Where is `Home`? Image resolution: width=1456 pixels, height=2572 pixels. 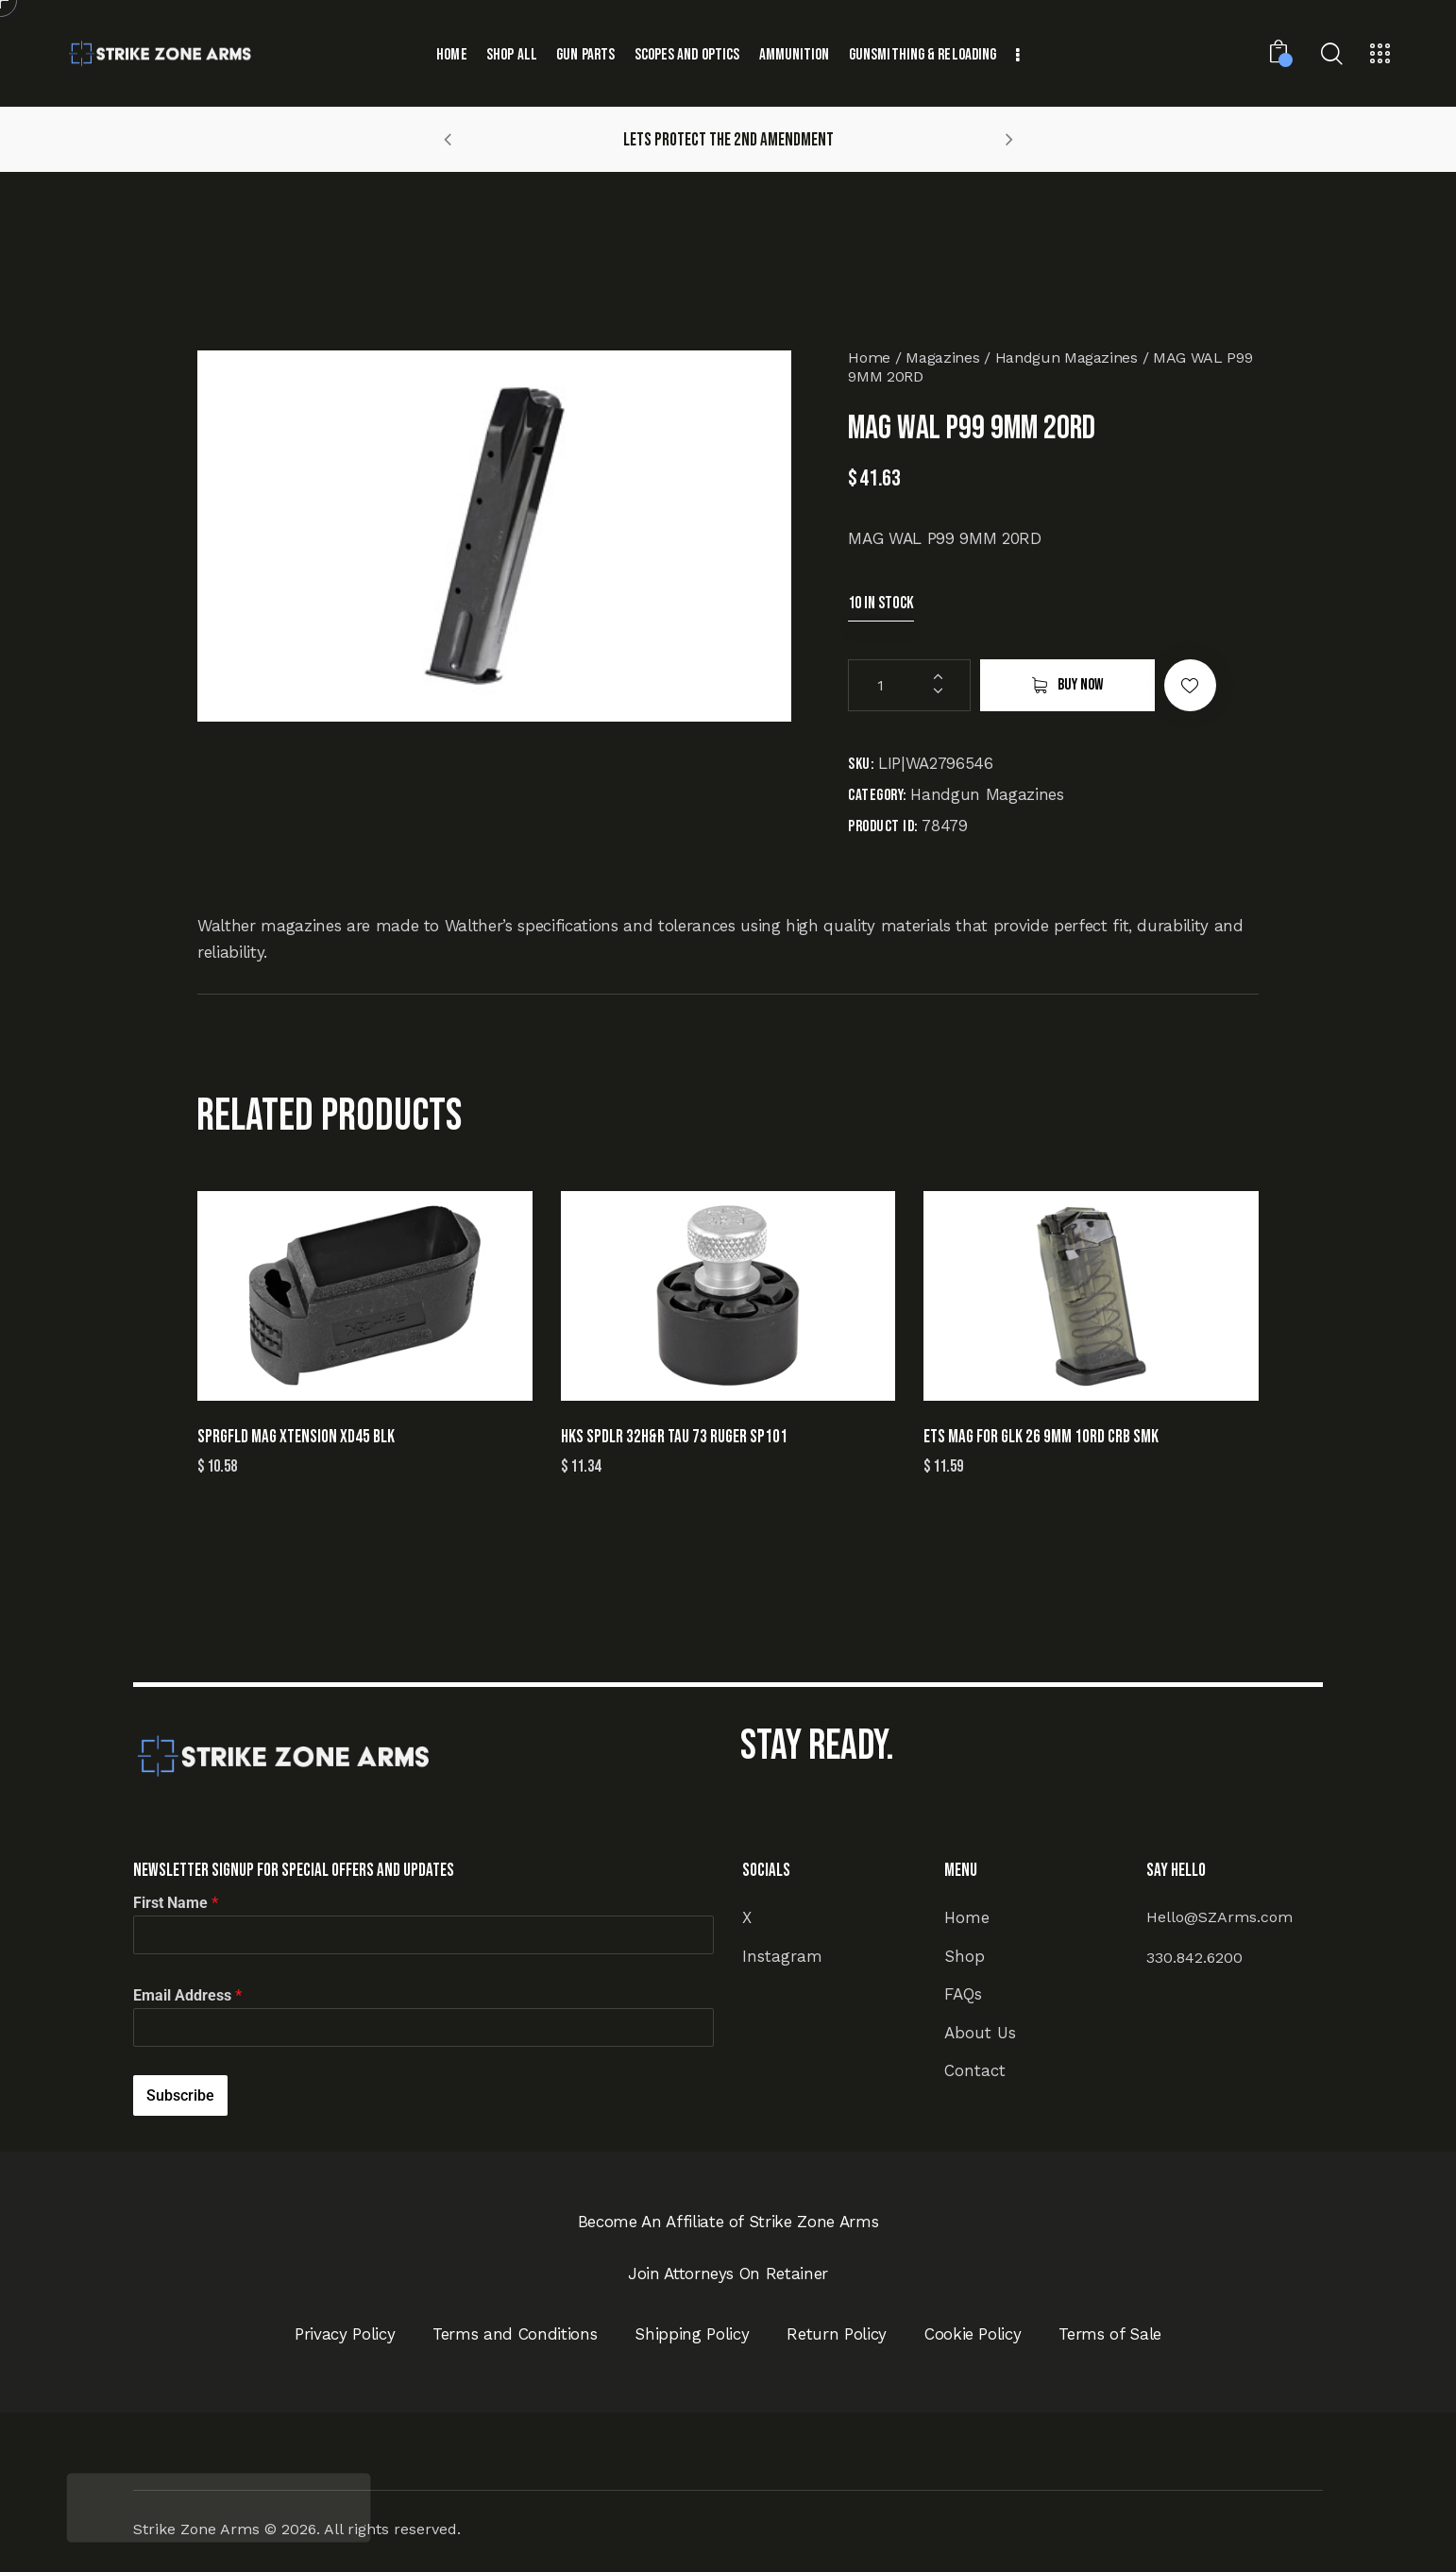 Home is located at coordinates (869, 357).